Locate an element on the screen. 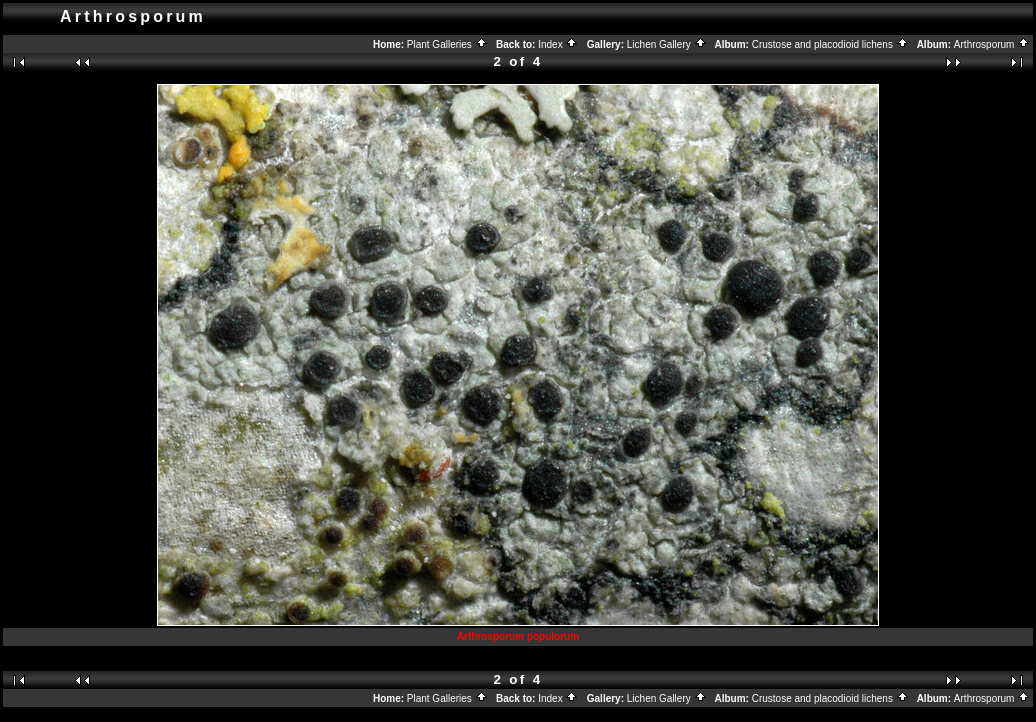 The height and width of the screenshot is (722, 1036). Arthrosporum is located at coordinates (992, 44).